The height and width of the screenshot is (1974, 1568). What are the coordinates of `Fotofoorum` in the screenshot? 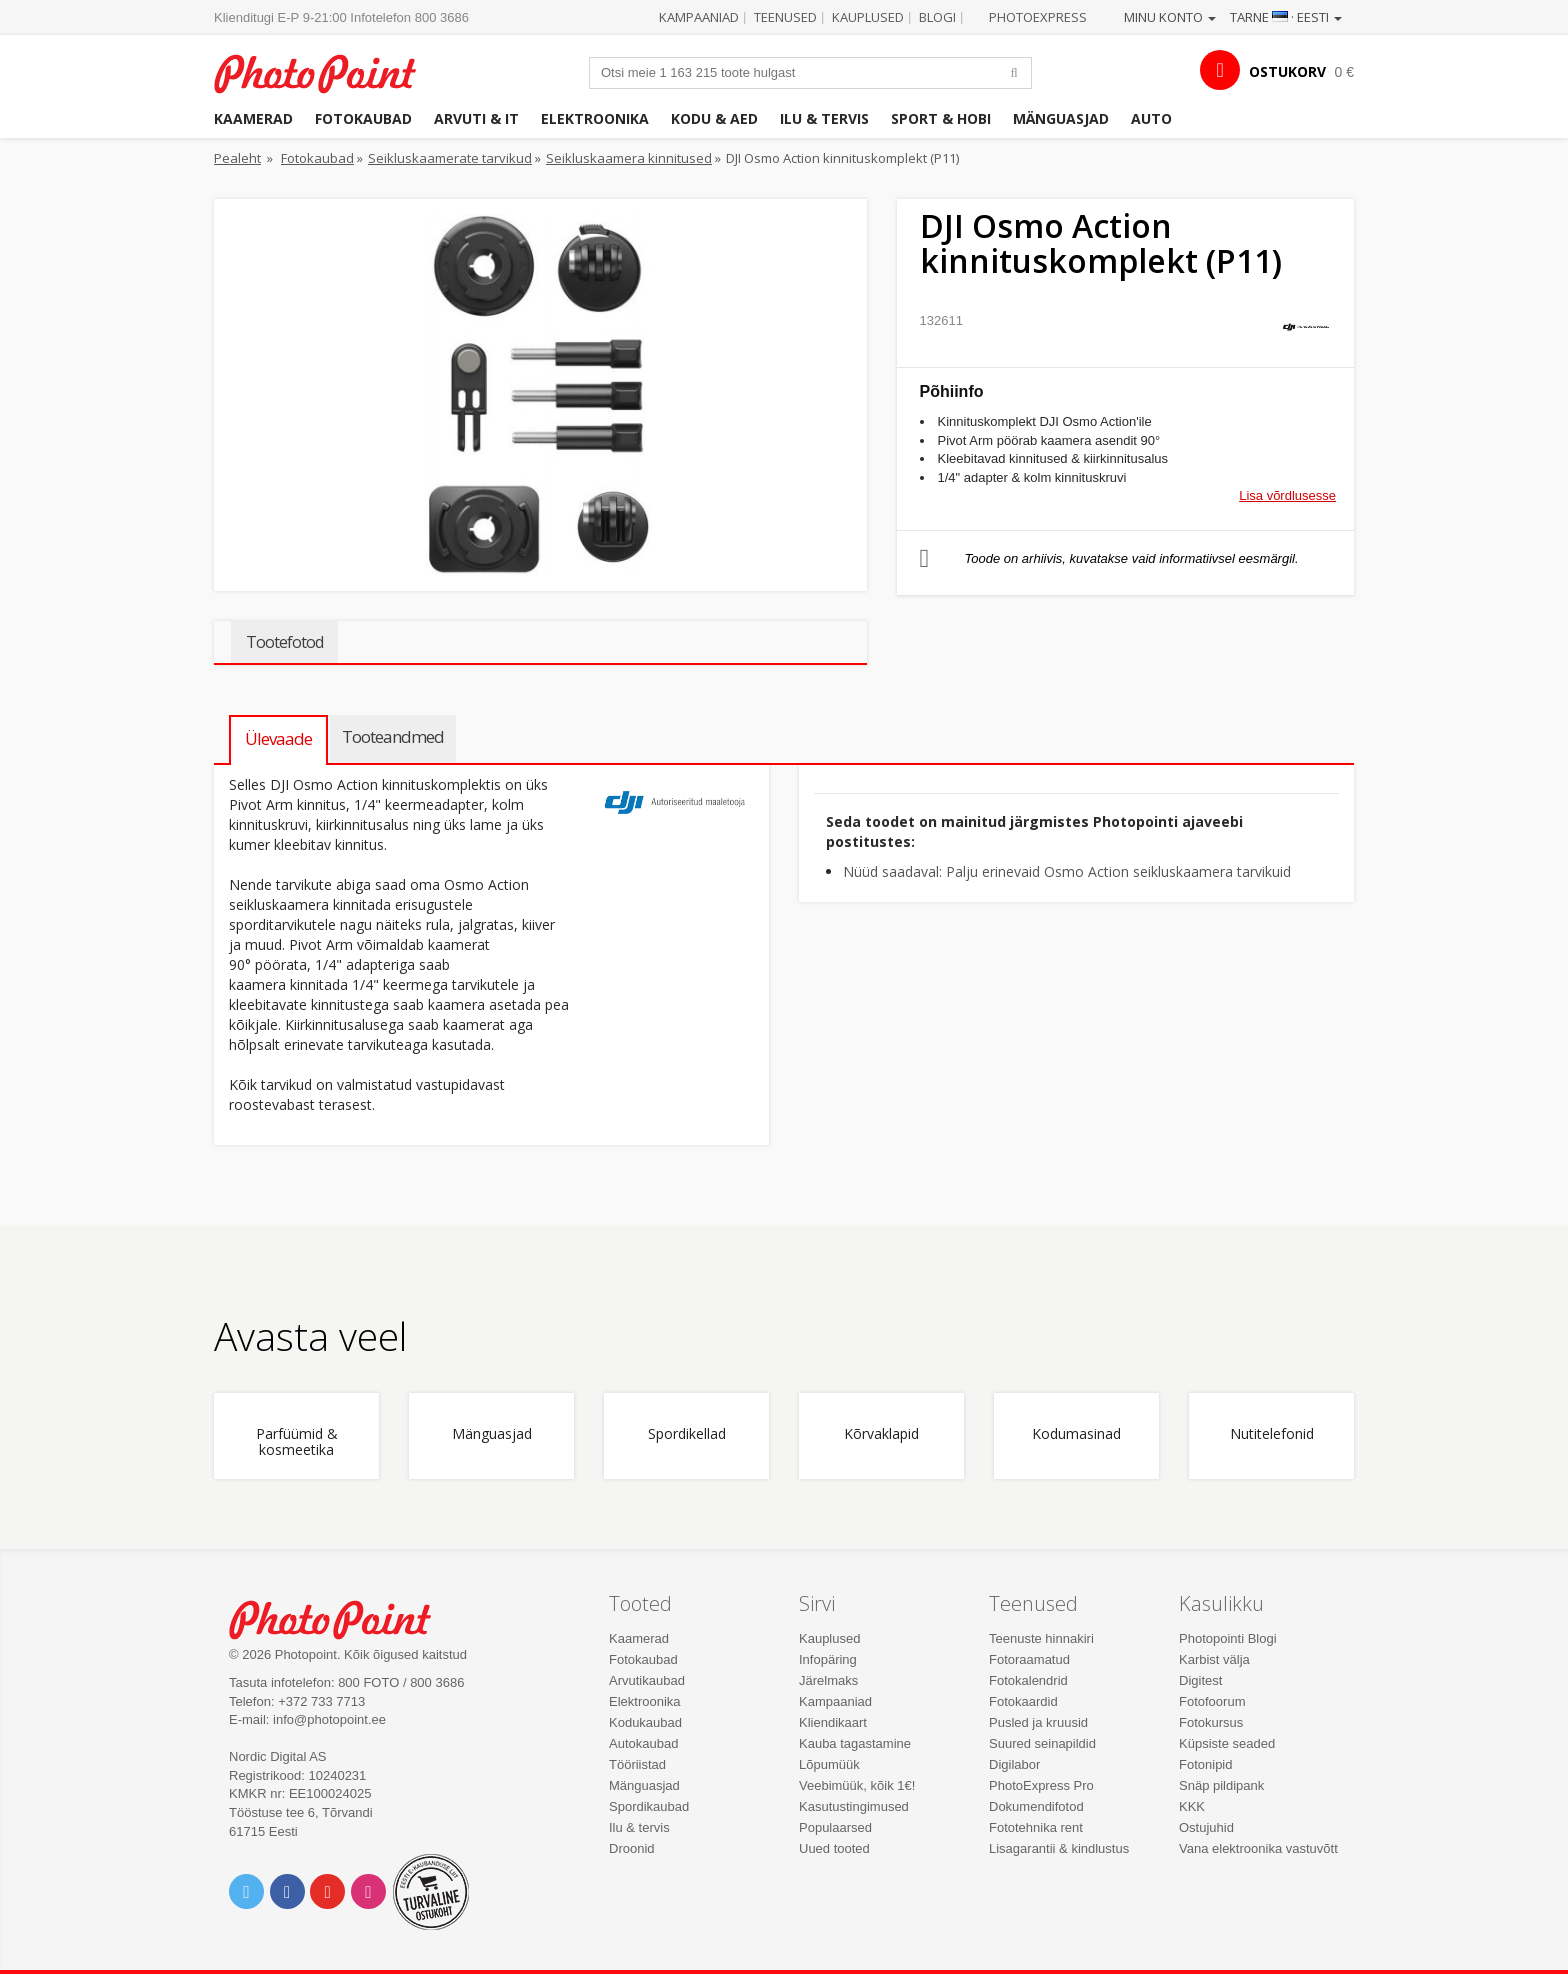 It's located at (1212, 1701).